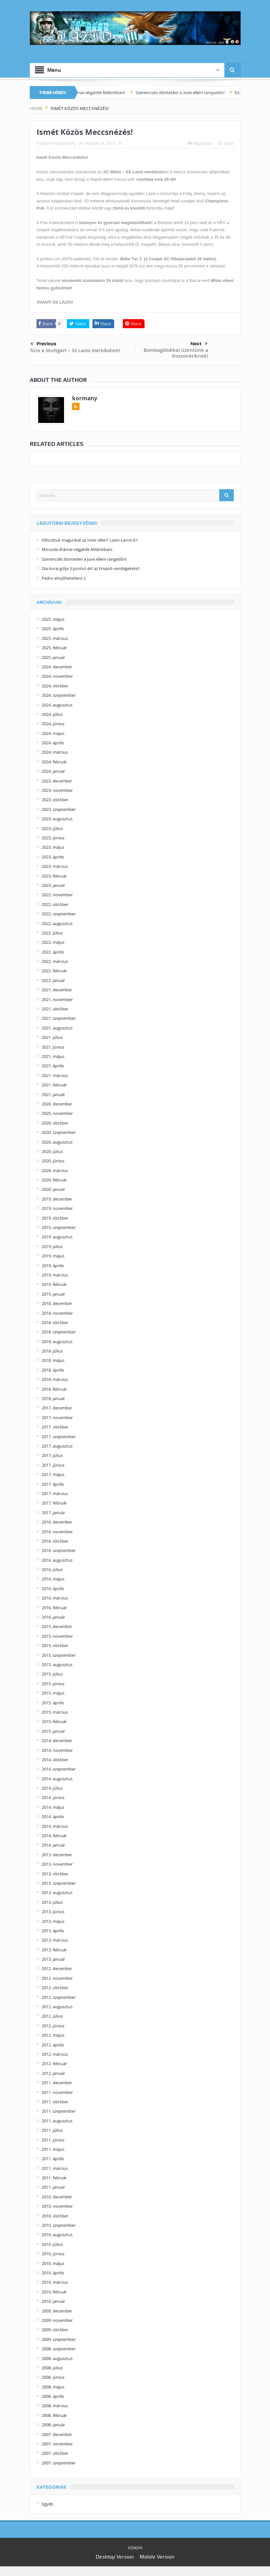  I want to click on 2008. február, so click(54, 2415).